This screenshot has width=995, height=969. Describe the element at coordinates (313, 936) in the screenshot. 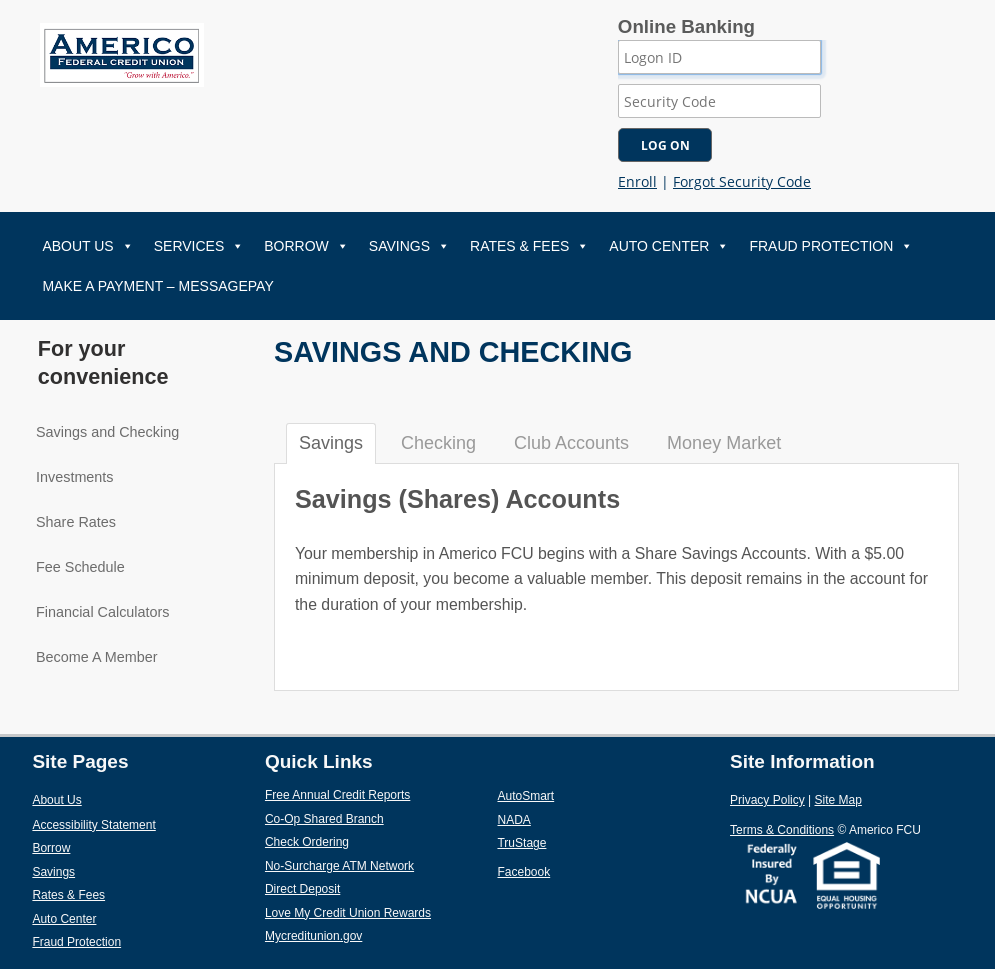

I see `Mycreditunion.gov` at that location.